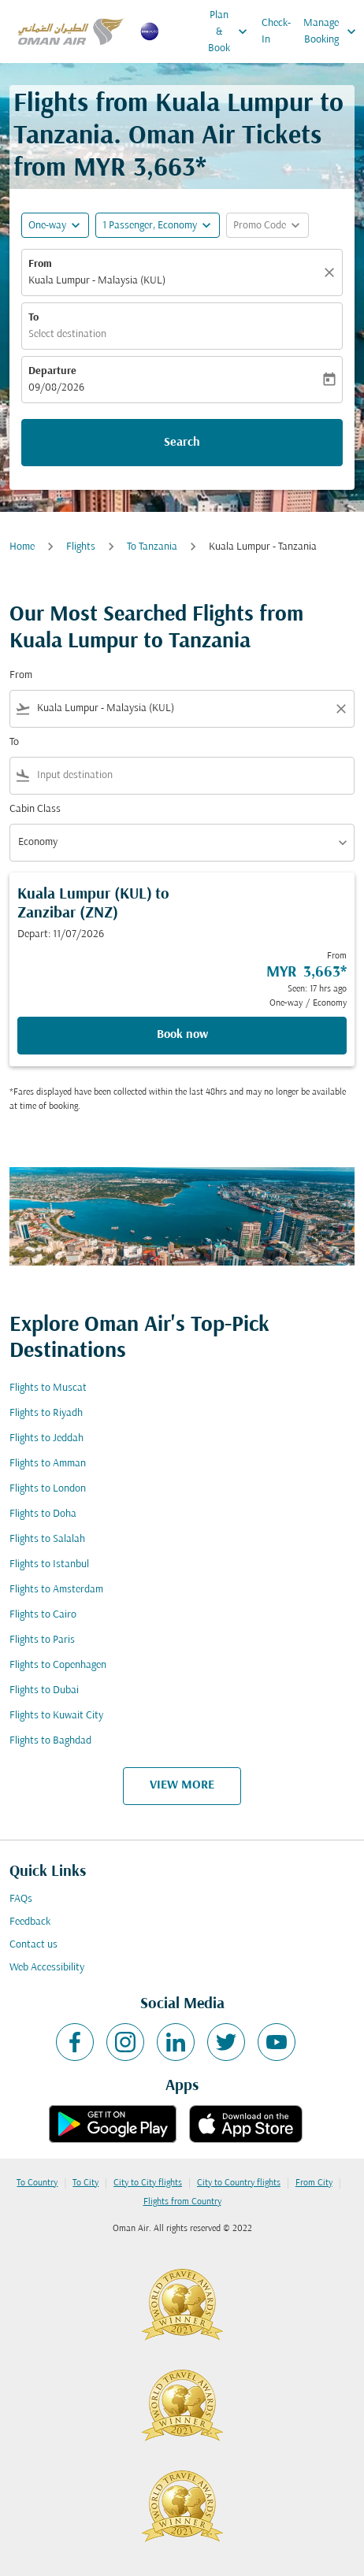 The height and width of the screenshot is (2576, 364). Describe the element at coordinates (49, 1564) in the screenshot. I see `Flights to Istanbul` at that location.